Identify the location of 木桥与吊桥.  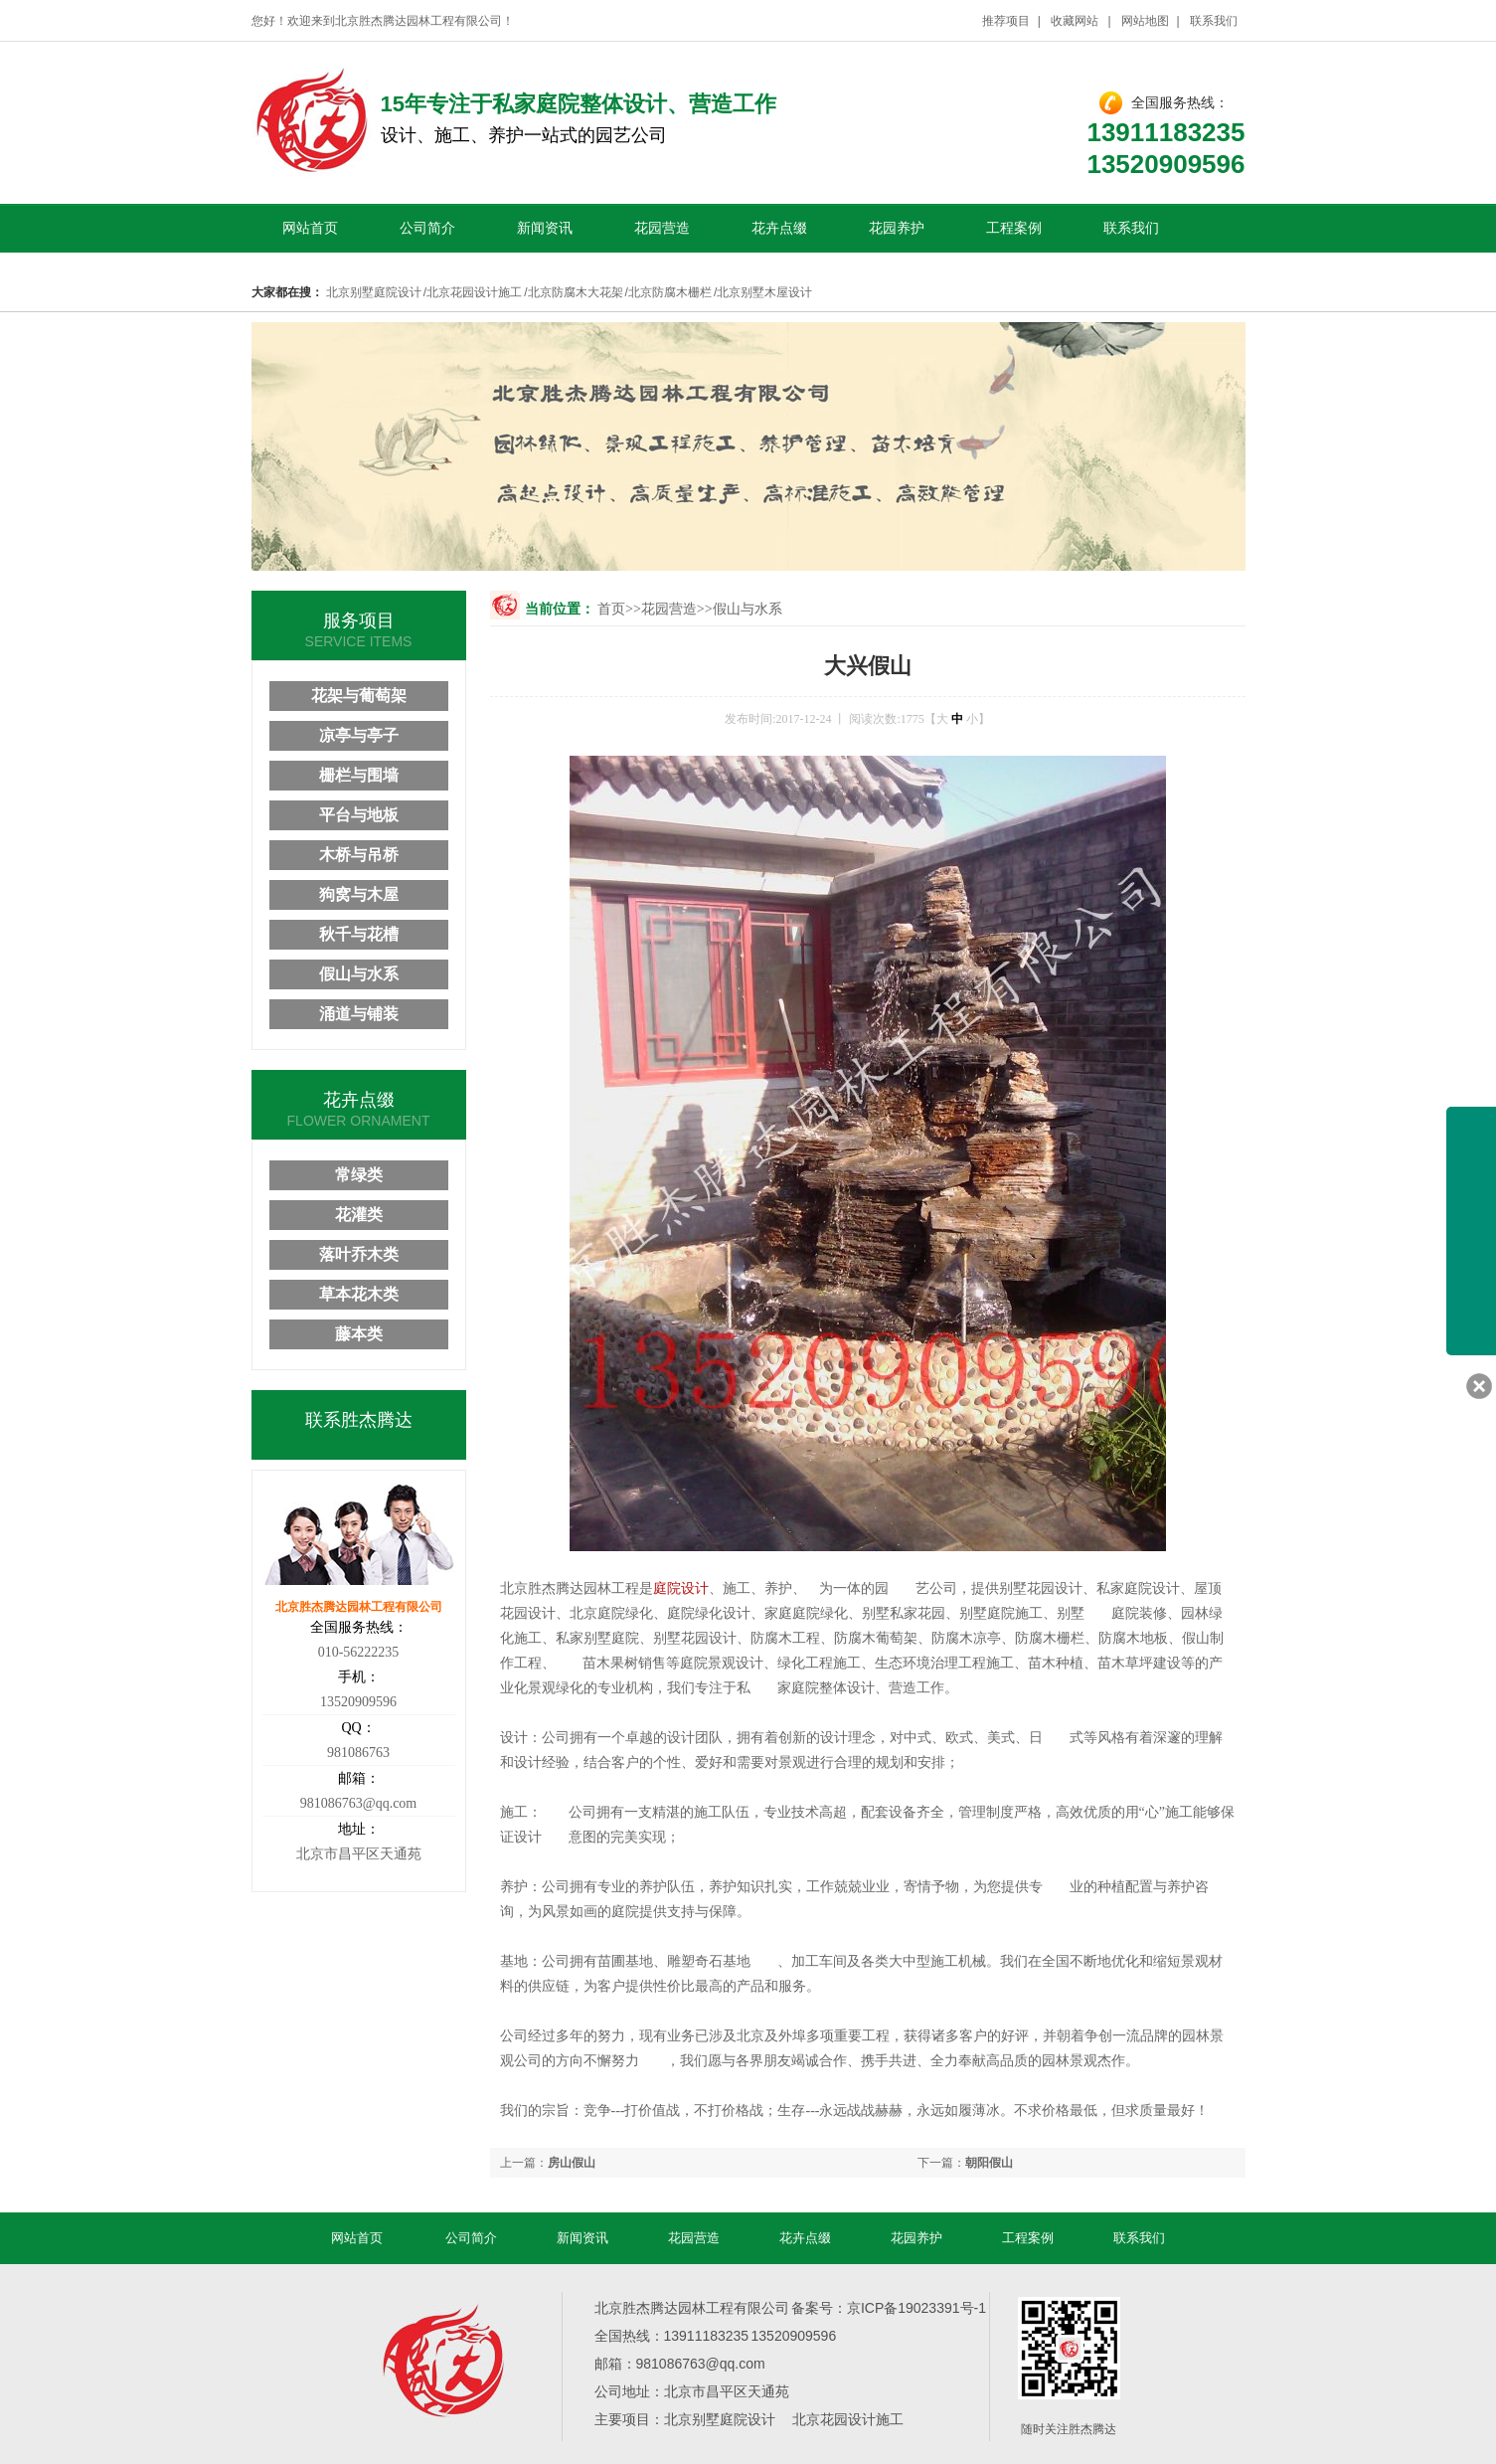
(359, 854).